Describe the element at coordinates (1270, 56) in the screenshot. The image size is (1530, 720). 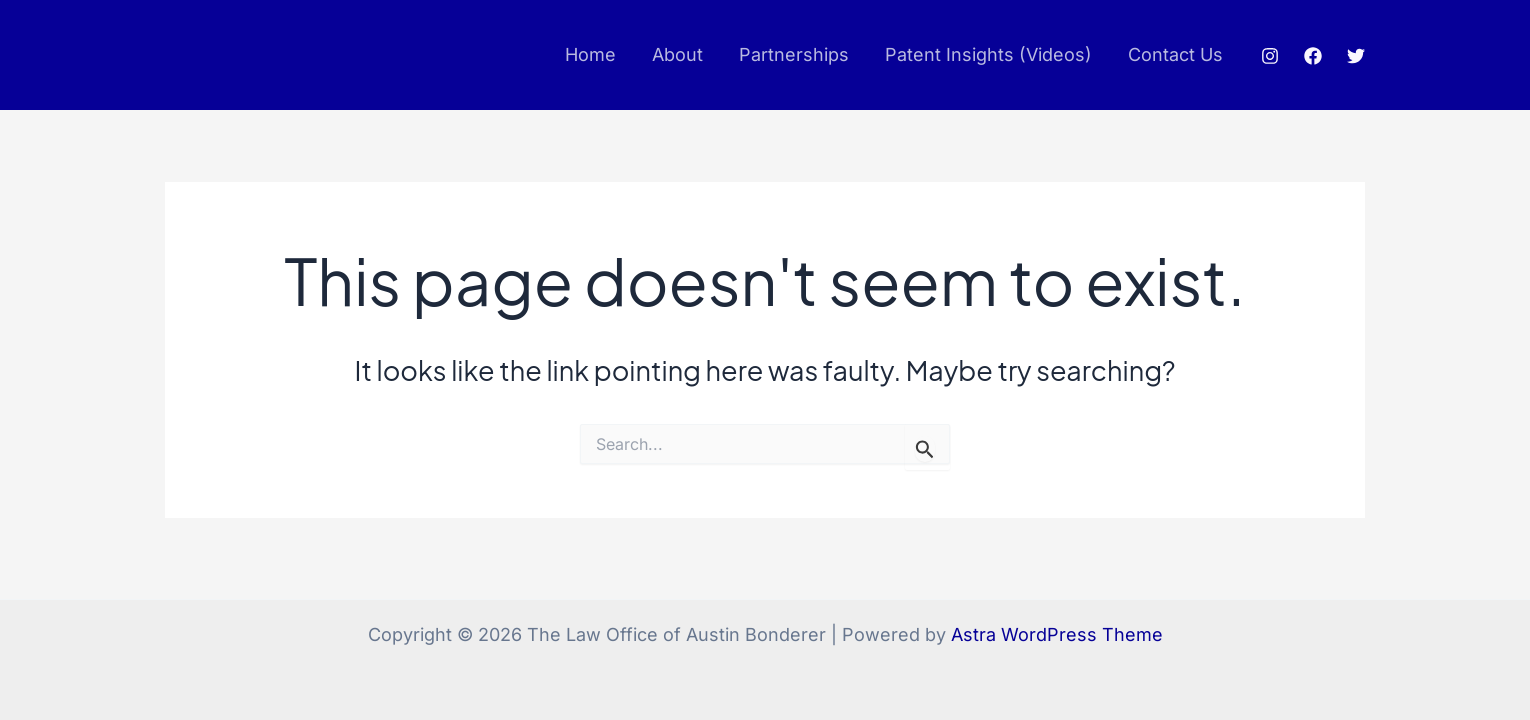
I see `[Instagram]` at that location.